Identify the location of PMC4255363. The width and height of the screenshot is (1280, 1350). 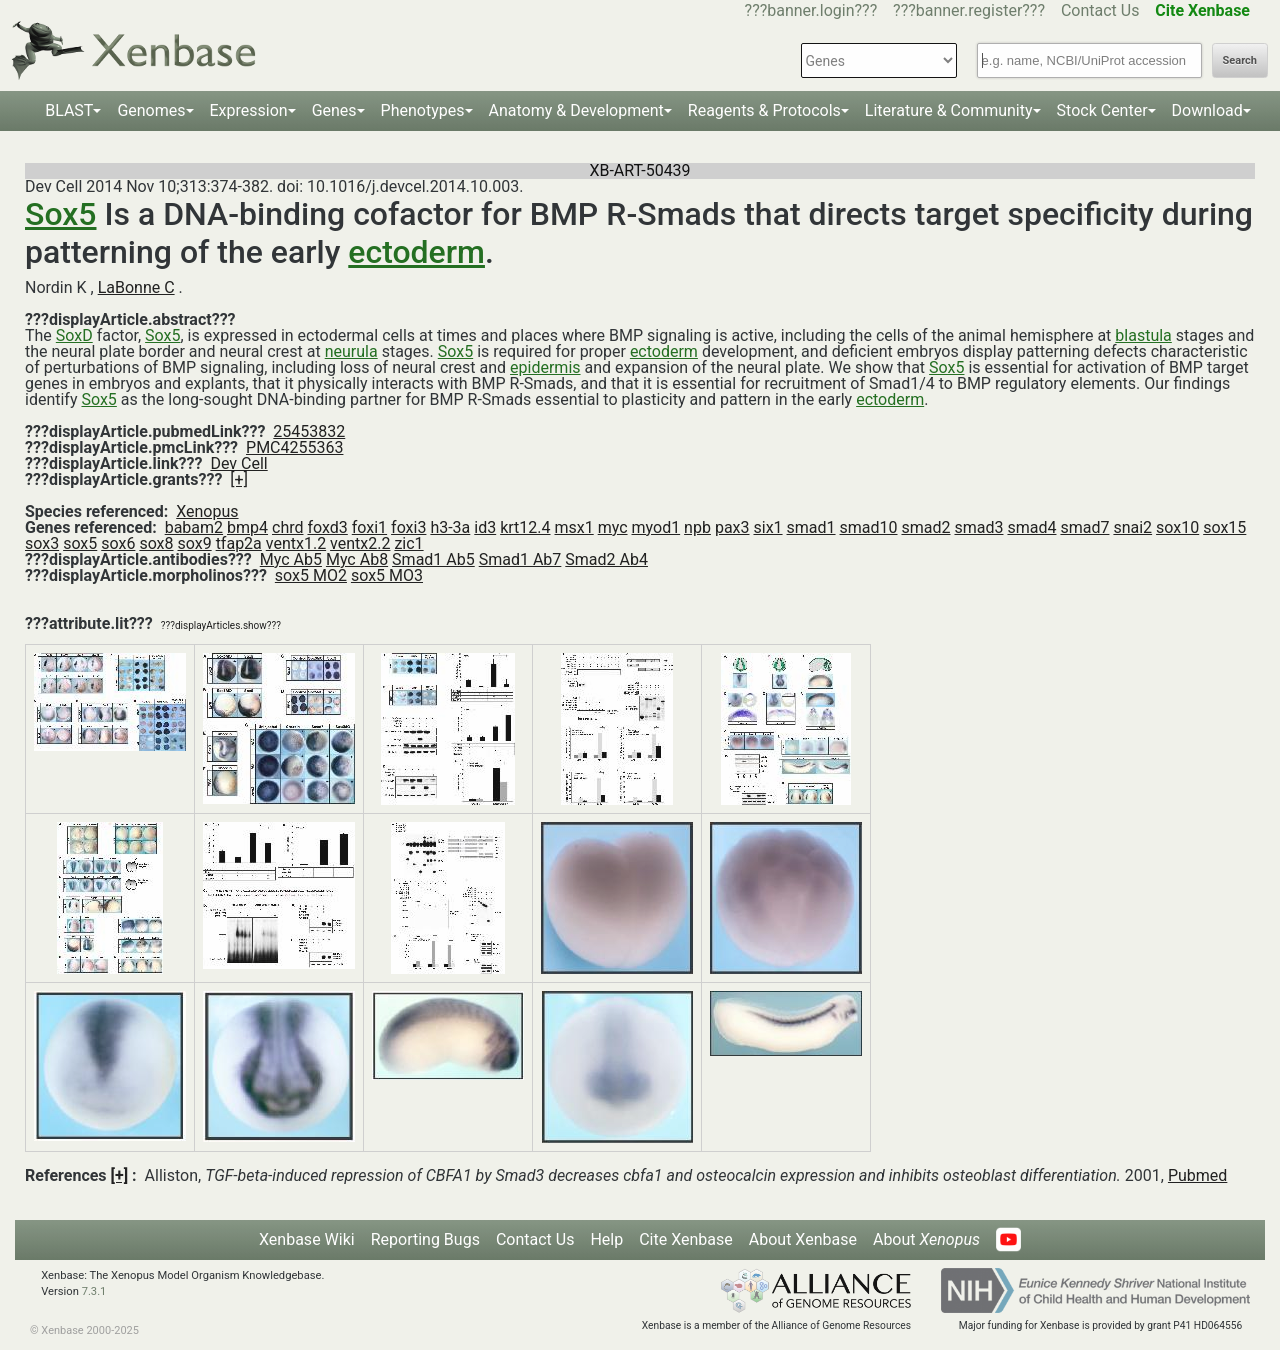
(294, 447).